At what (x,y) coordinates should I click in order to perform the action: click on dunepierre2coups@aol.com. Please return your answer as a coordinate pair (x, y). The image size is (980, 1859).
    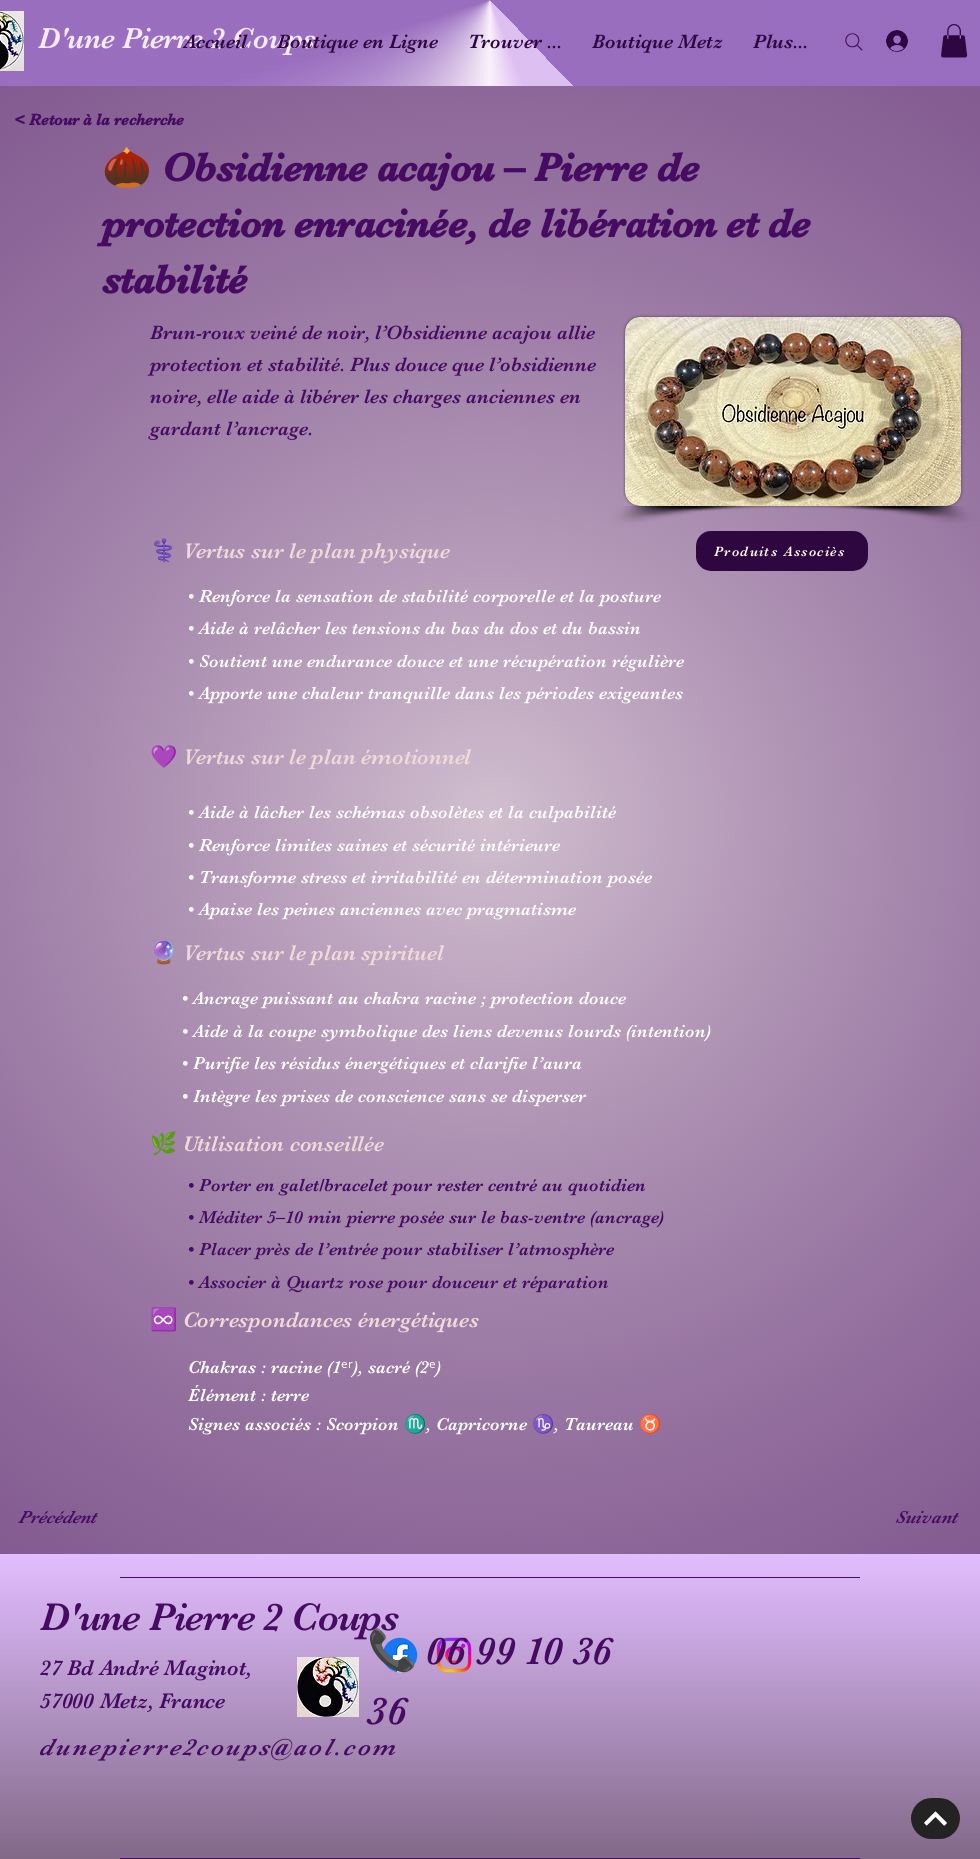
    Looking at the image, I should click on (218, 1747).